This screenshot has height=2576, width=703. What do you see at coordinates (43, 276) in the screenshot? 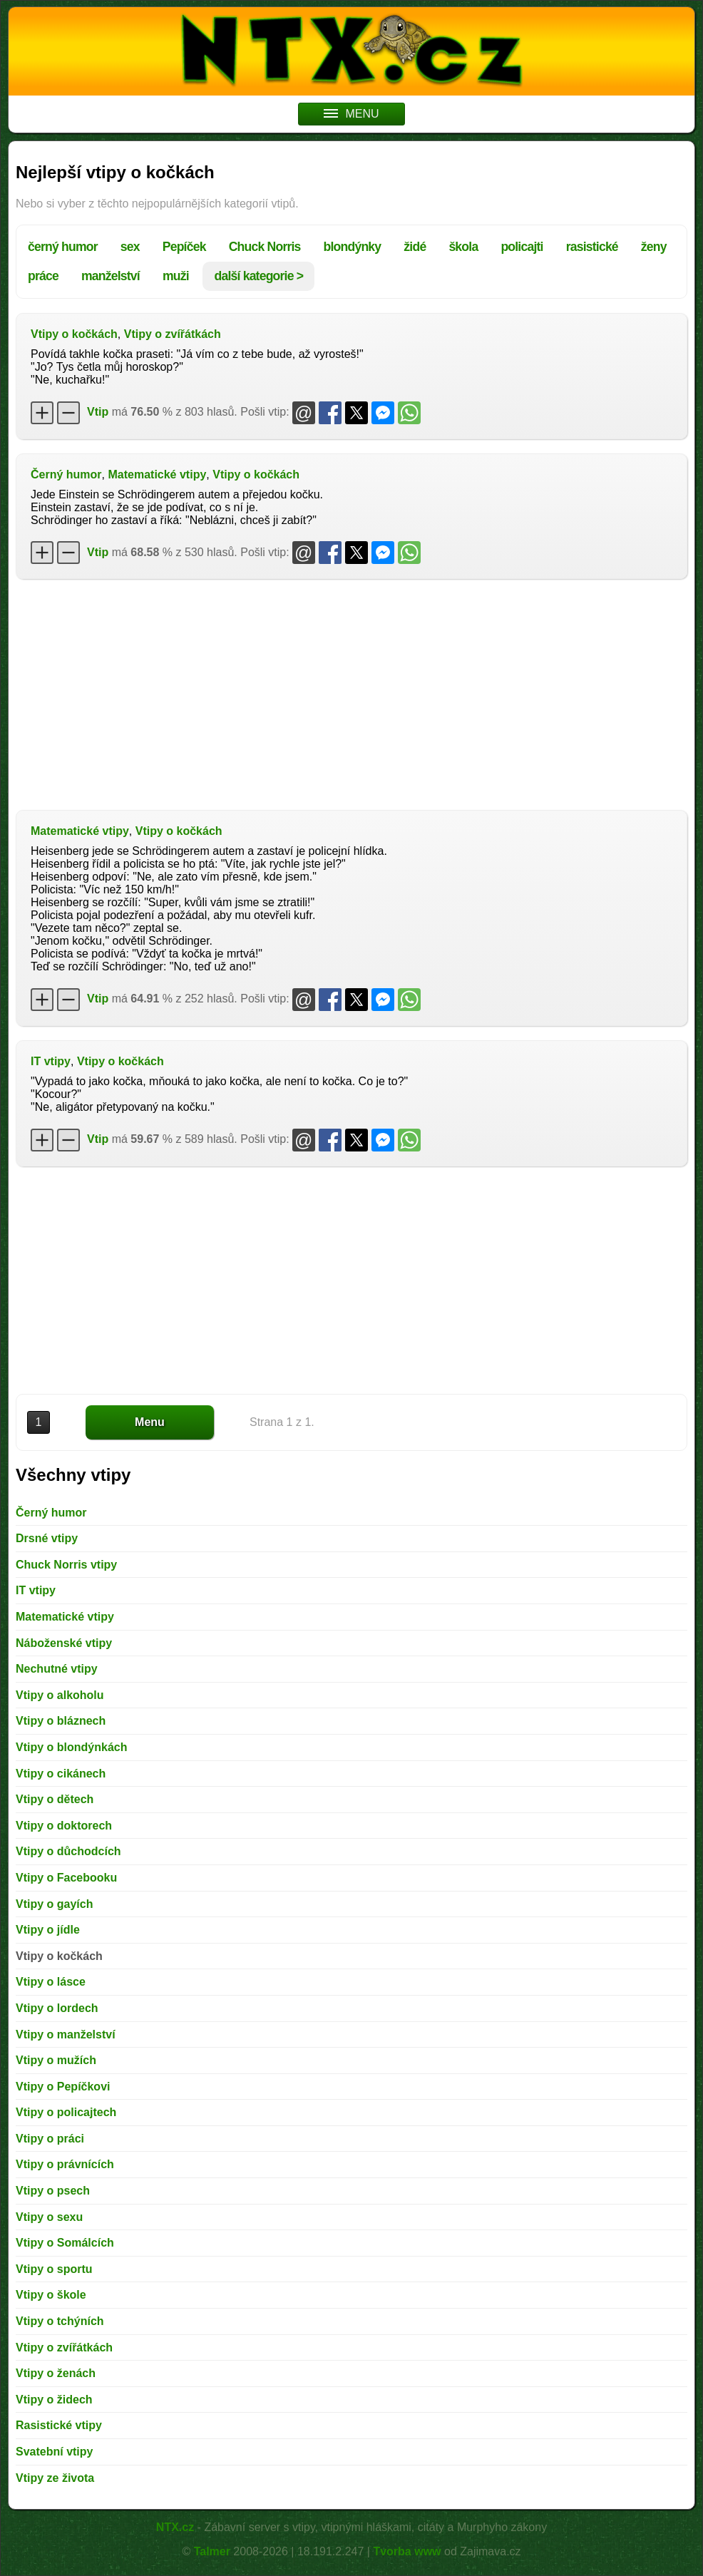
I see `práce` at bounding box center [43, 276].